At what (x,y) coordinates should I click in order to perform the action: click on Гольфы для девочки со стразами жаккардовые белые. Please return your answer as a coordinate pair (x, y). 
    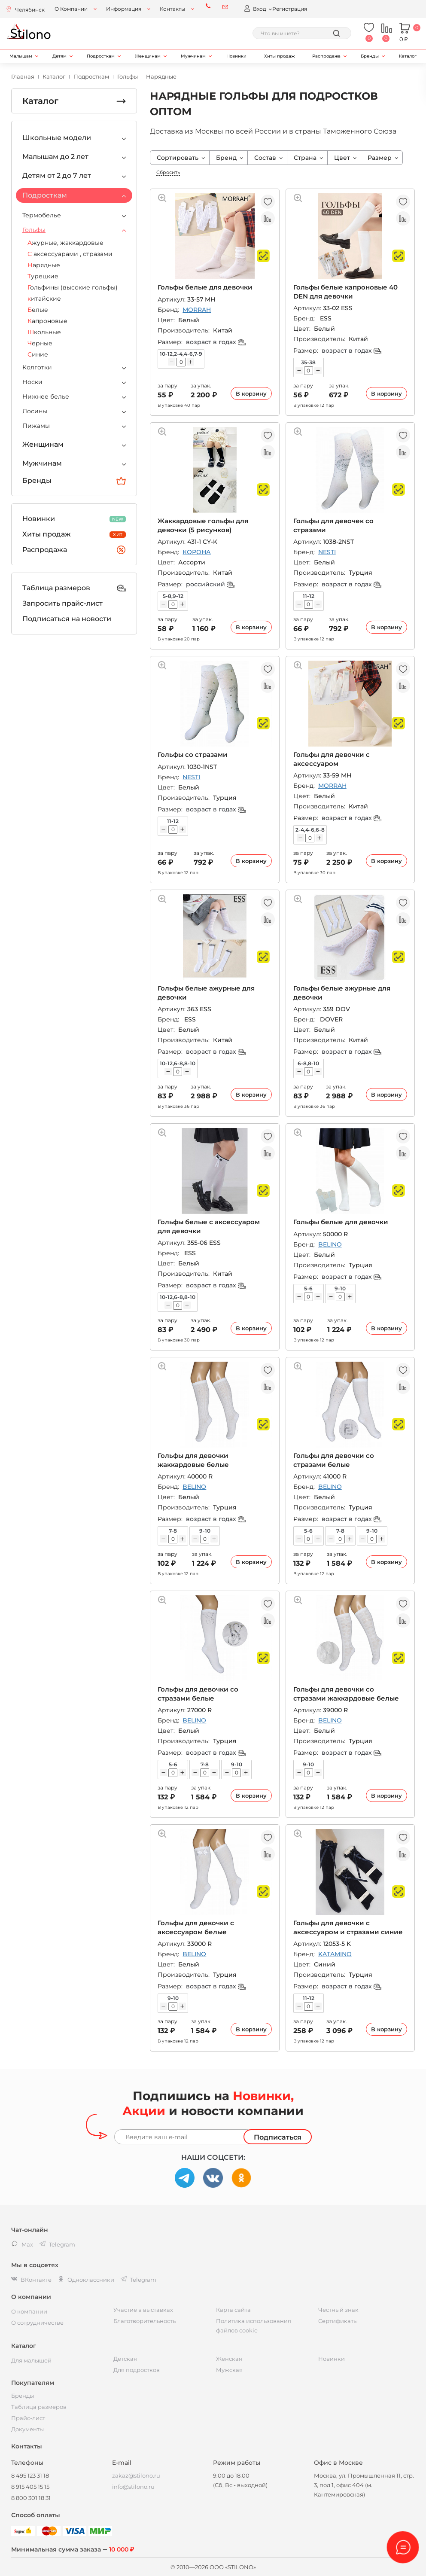
    Looking at the image, I should click on (346, 1693).